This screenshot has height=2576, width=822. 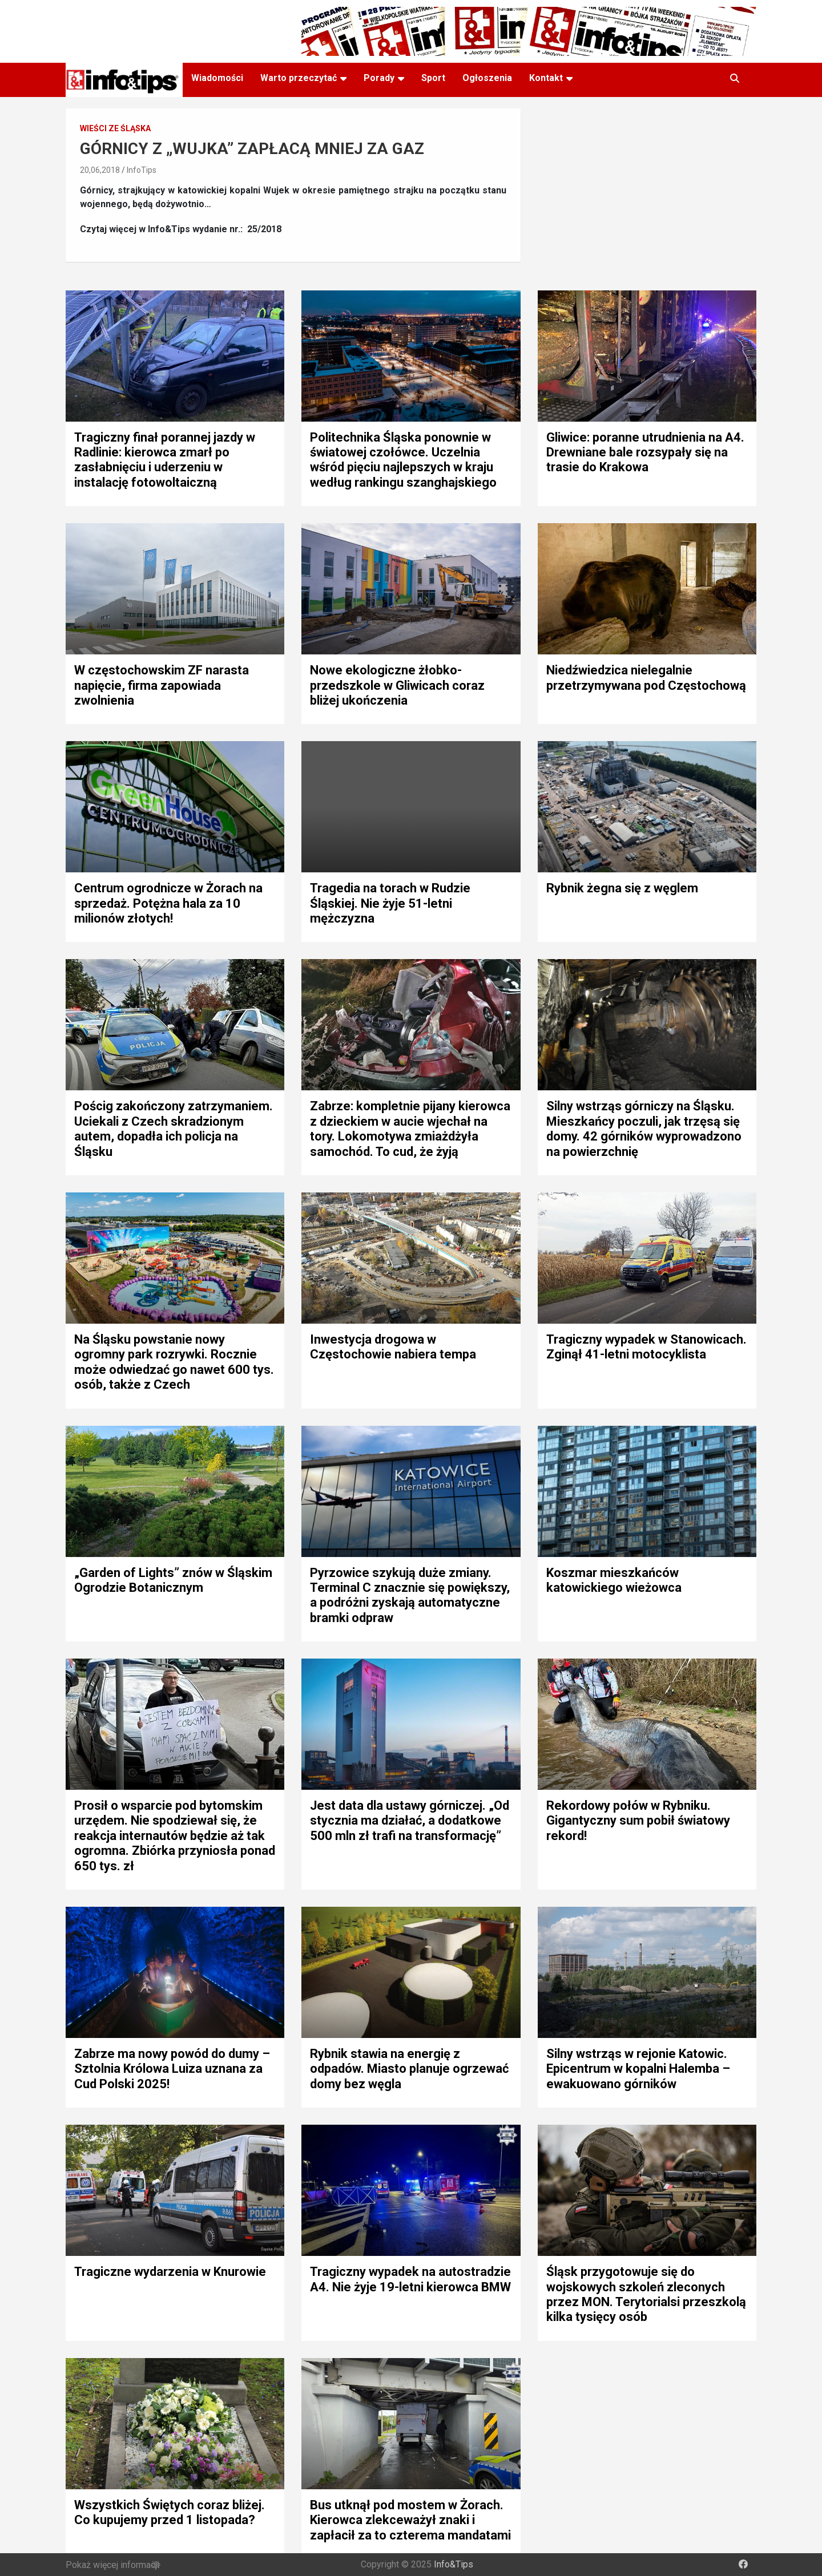 I want to click on Zabrze ma nowy powód do dumy – Sztolnia Królowa Luiza uznana za Cud Polski 2025!, so click(x=172, y=2069).